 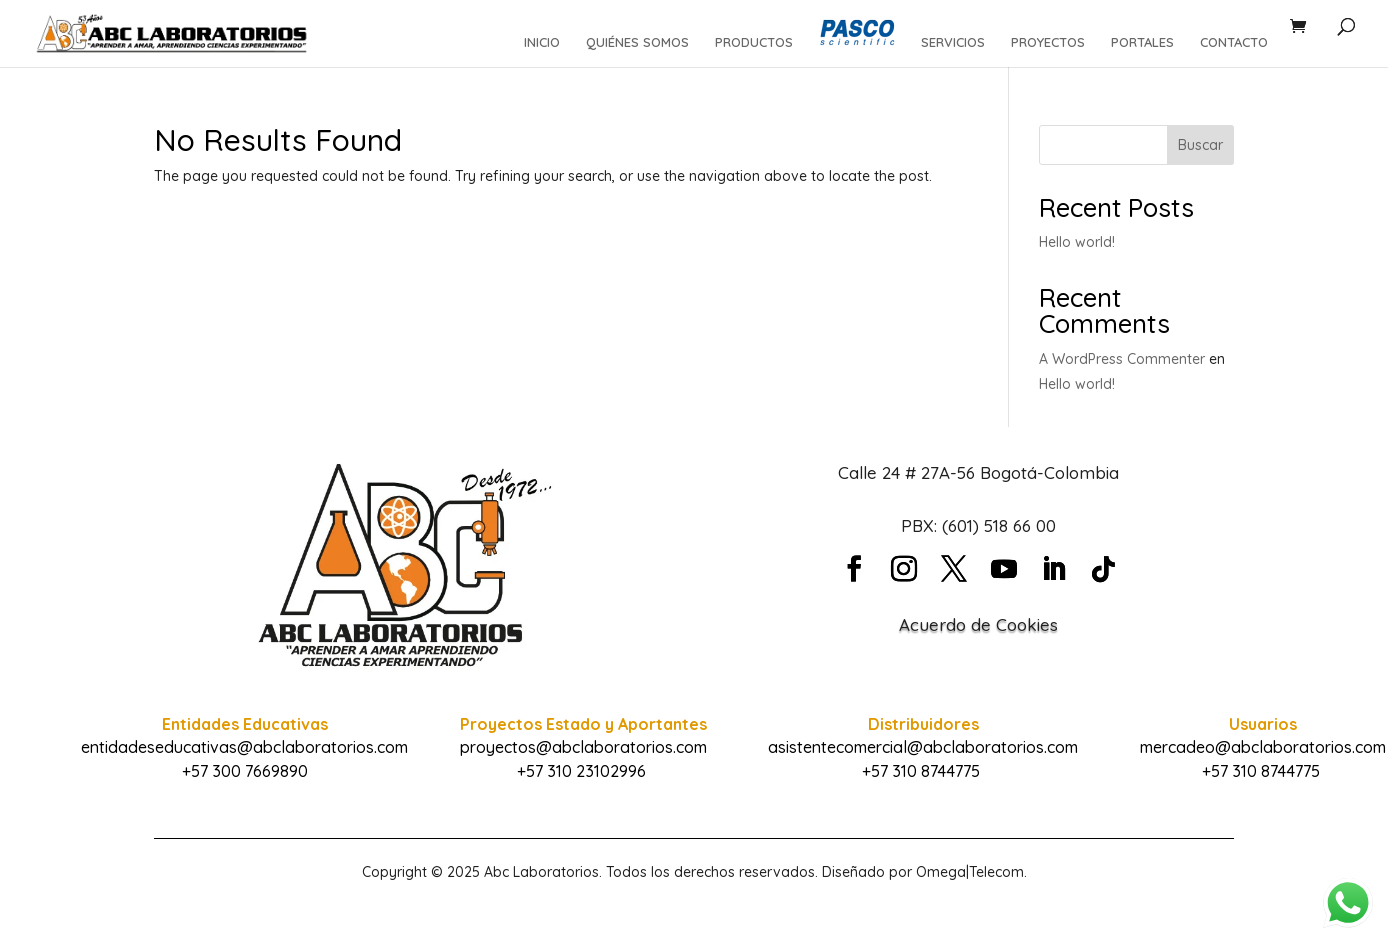 What do you see at coordinates (542, 42) in the screenshot?
I see `INICIO` at bounding box center [542, 42].